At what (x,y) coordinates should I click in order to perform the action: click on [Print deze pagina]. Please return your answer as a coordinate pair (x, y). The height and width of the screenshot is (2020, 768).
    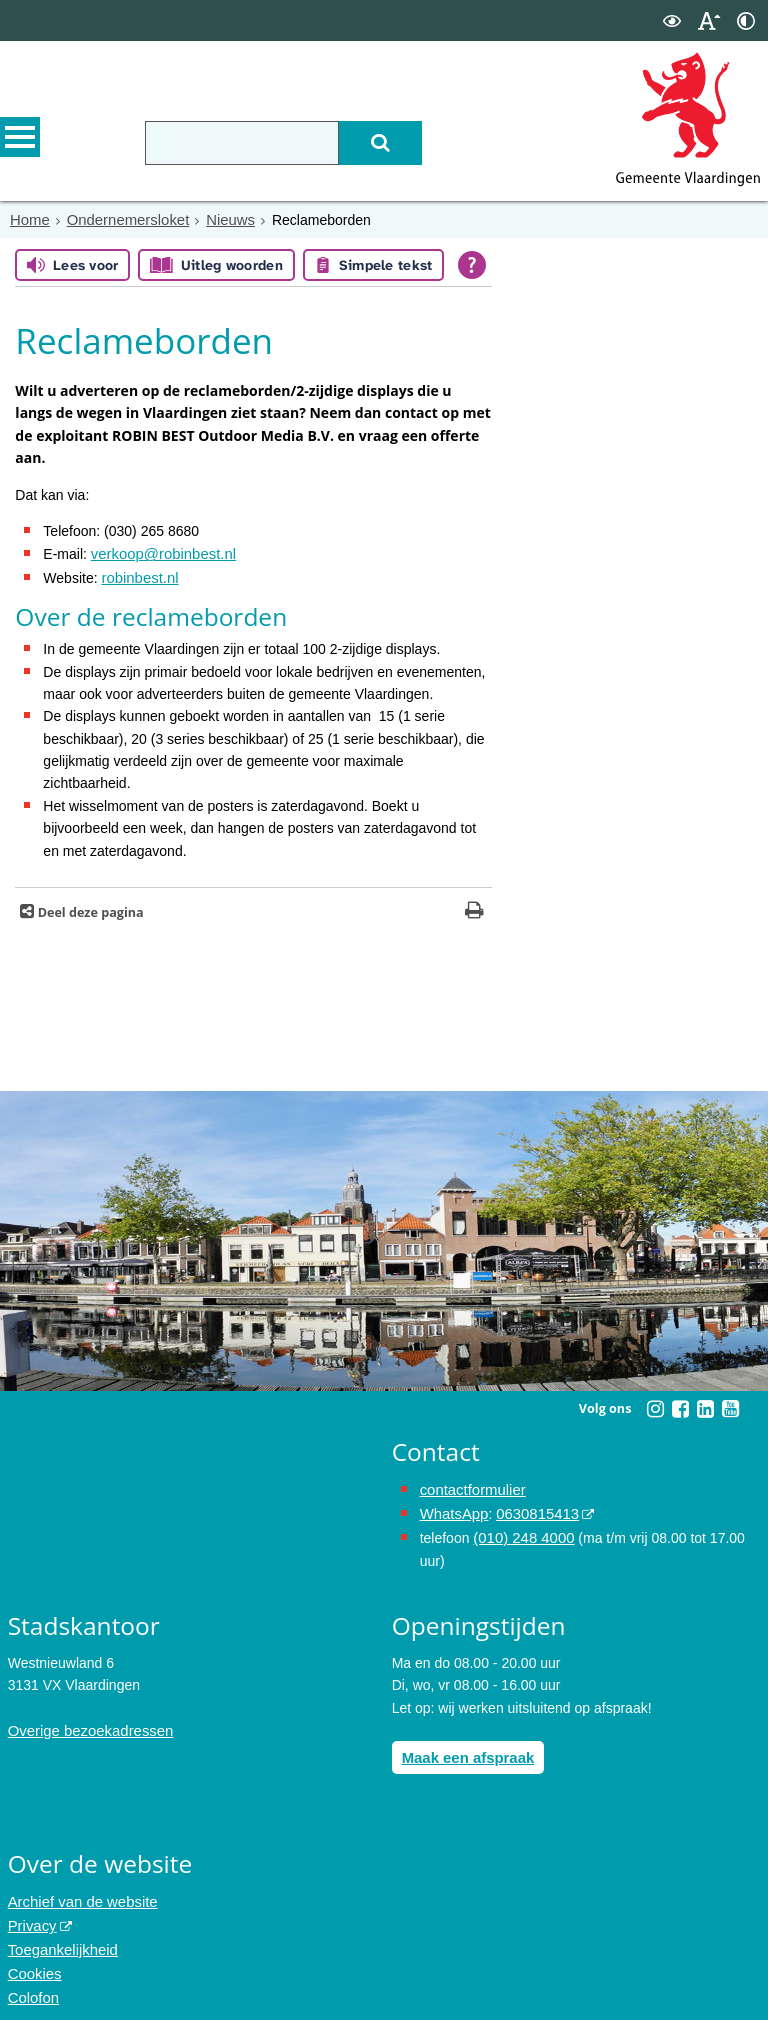
    Looking at the image, I should click on (474, 908).